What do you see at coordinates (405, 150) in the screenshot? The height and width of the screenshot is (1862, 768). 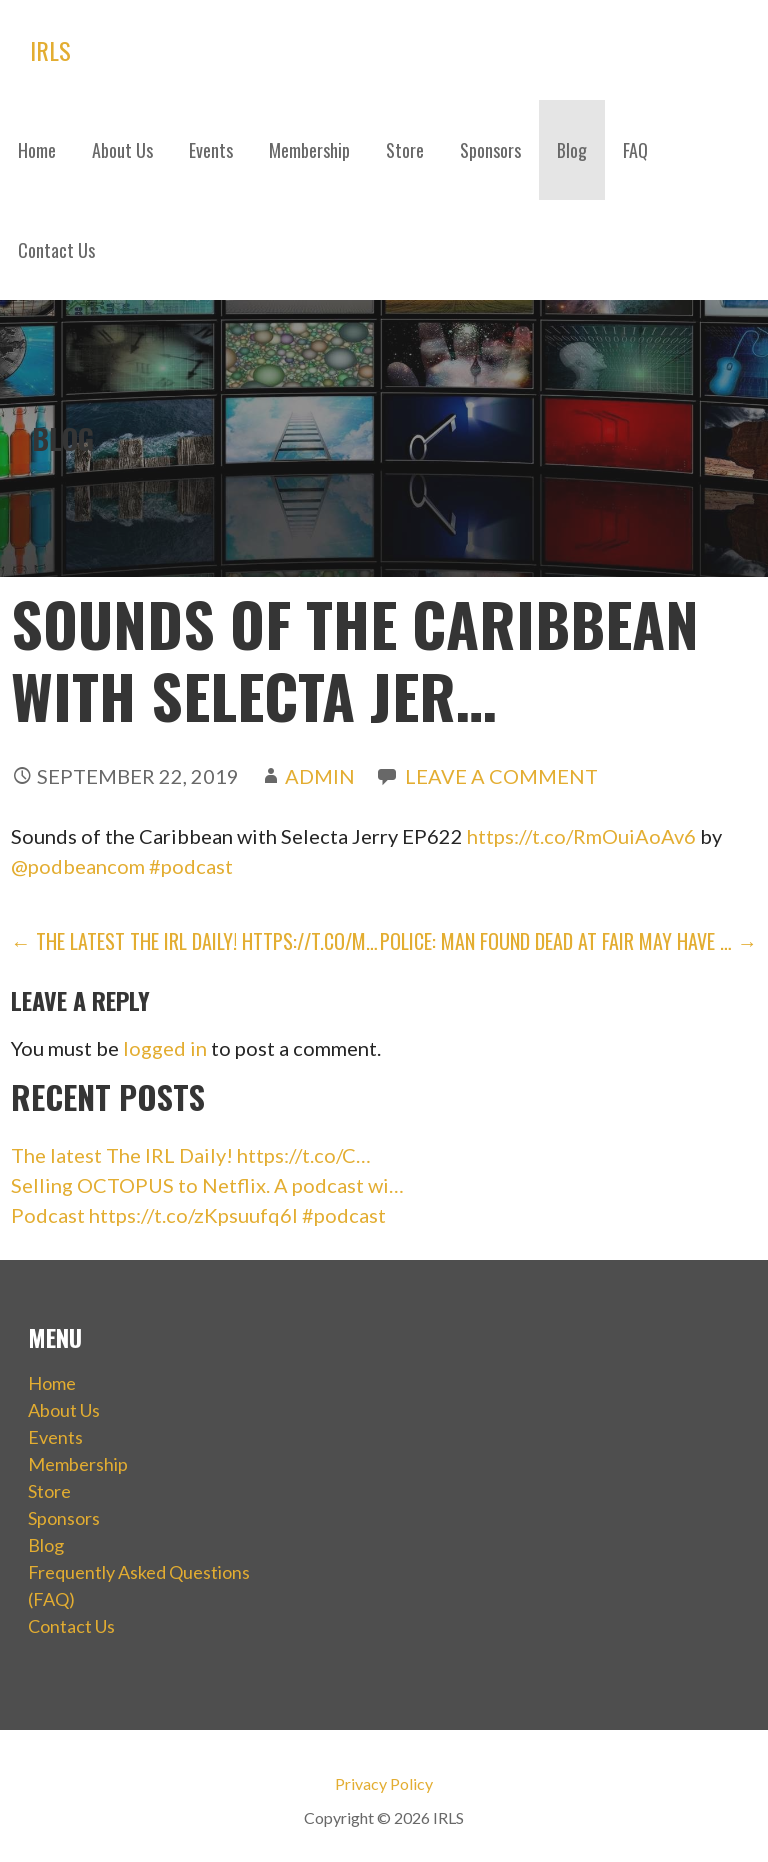 I see `Store` at bounding box center [405, 150].